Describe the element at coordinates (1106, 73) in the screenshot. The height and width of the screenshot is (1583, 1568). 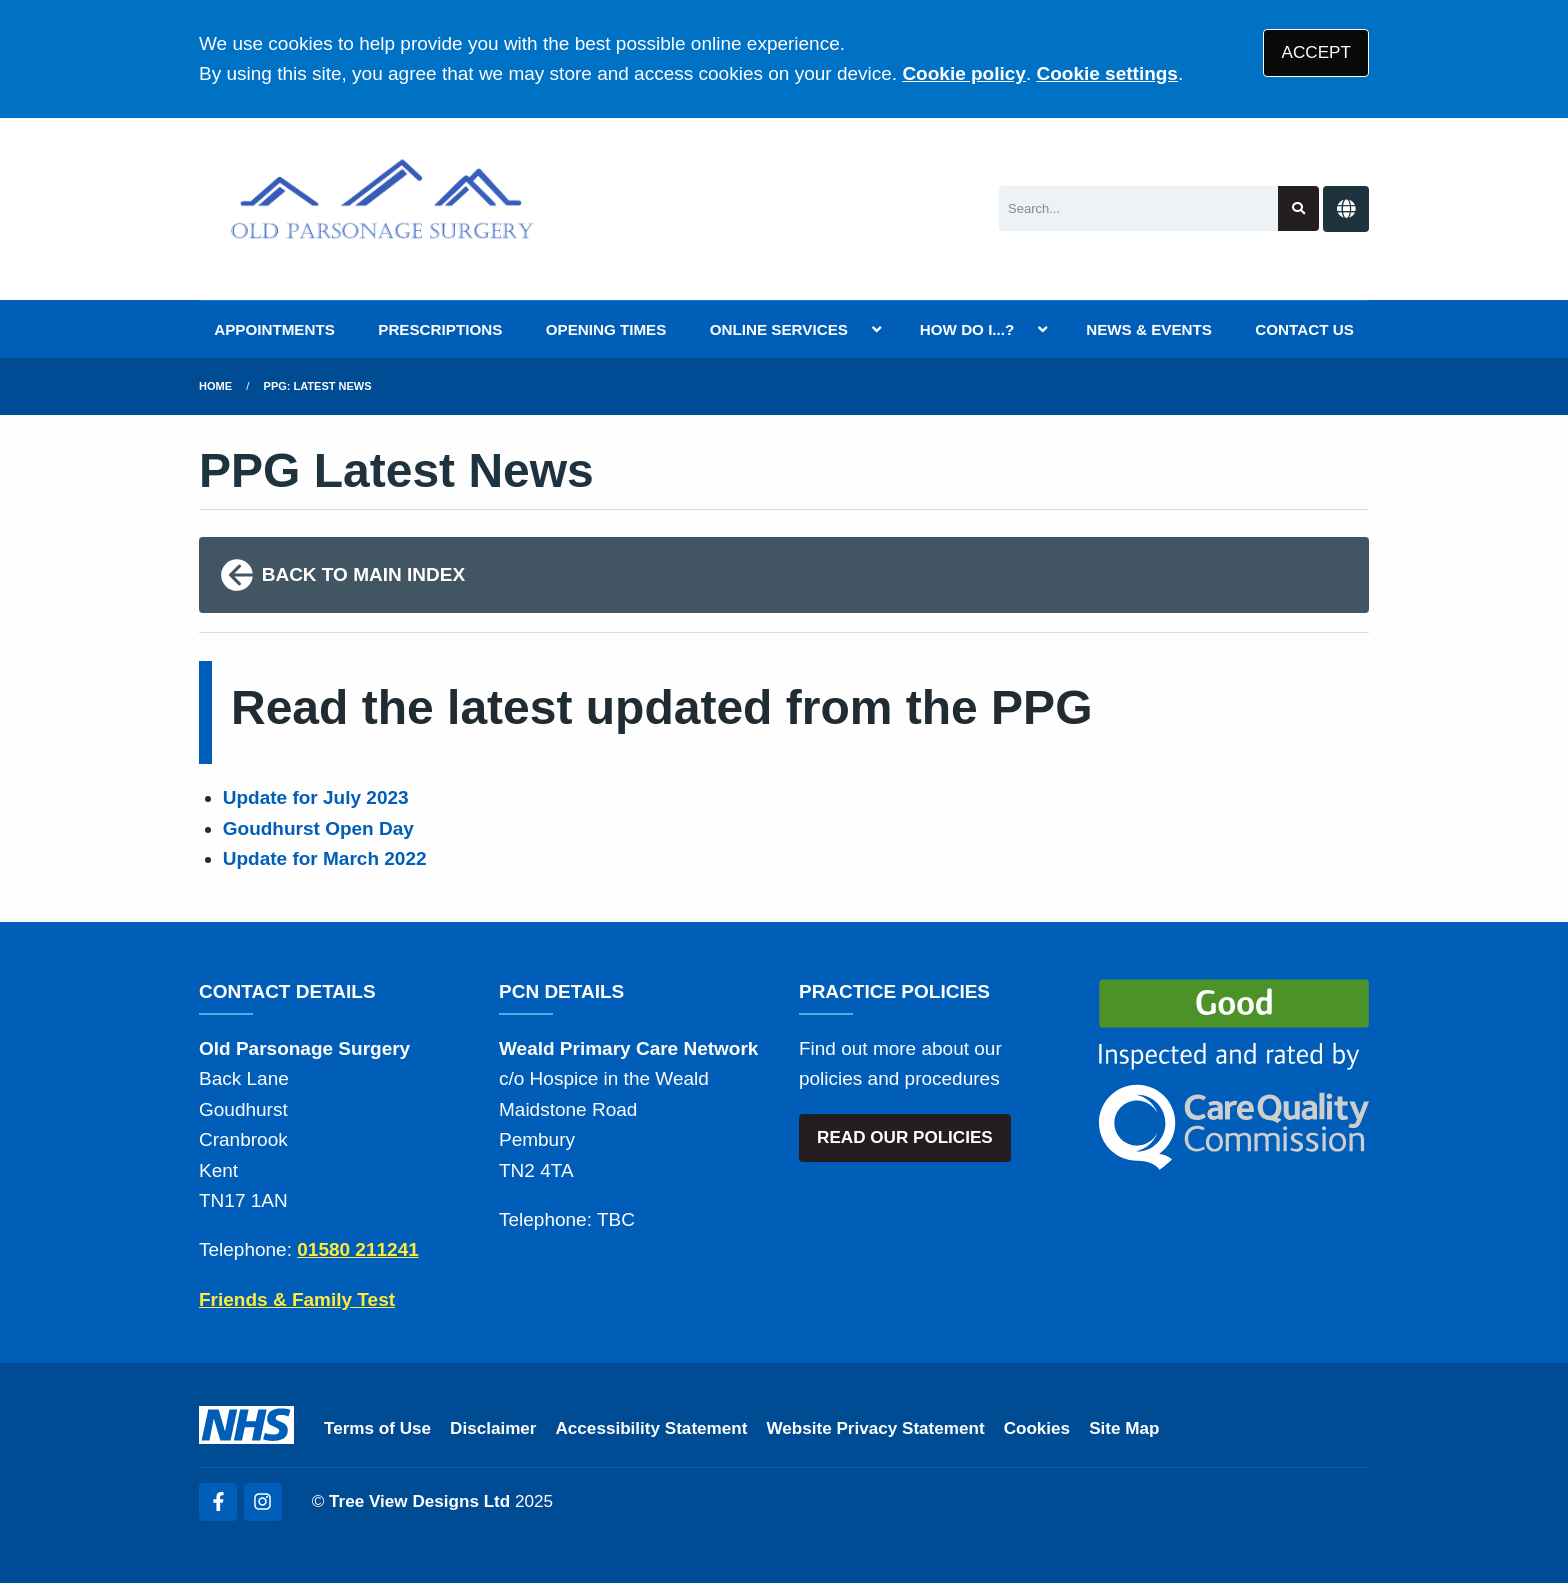
I see `Cookie settings` at that location.